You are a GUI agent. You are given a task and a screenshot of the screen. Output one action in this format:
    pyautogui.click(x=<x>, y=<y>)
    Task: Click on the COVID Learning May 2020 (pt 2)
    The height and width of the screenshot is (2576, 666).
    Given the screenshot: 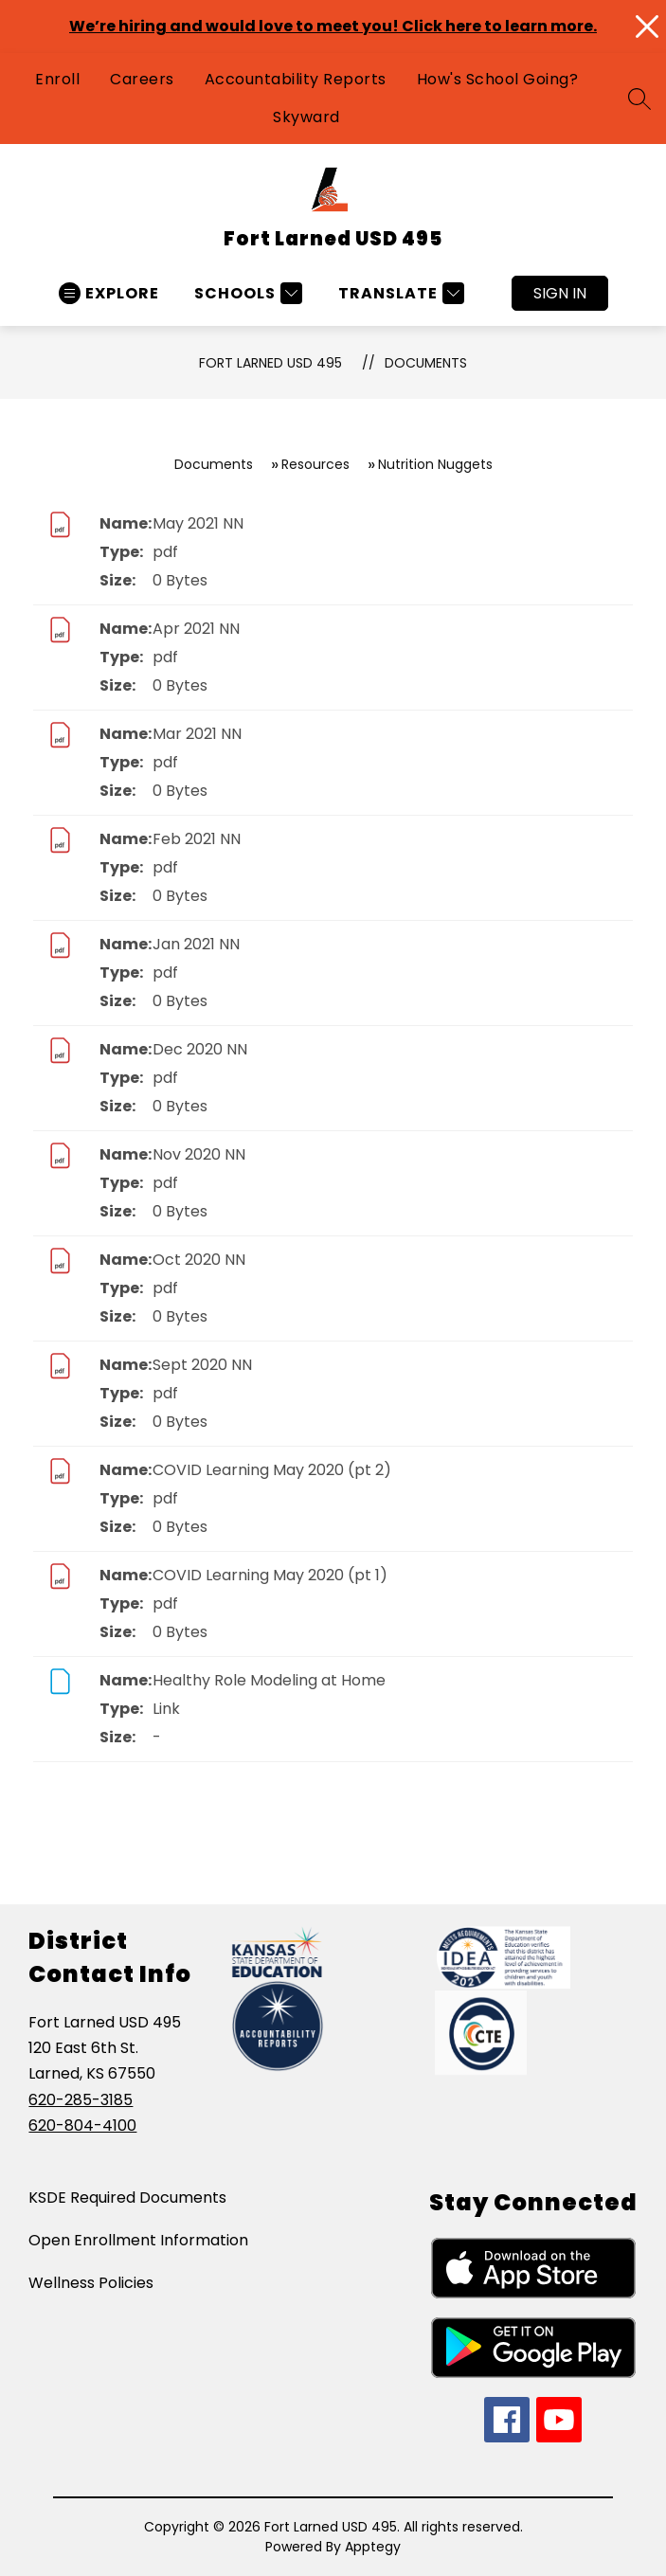 What is the action you would take?
    pyautogui.click(x=272, y=1470)
    